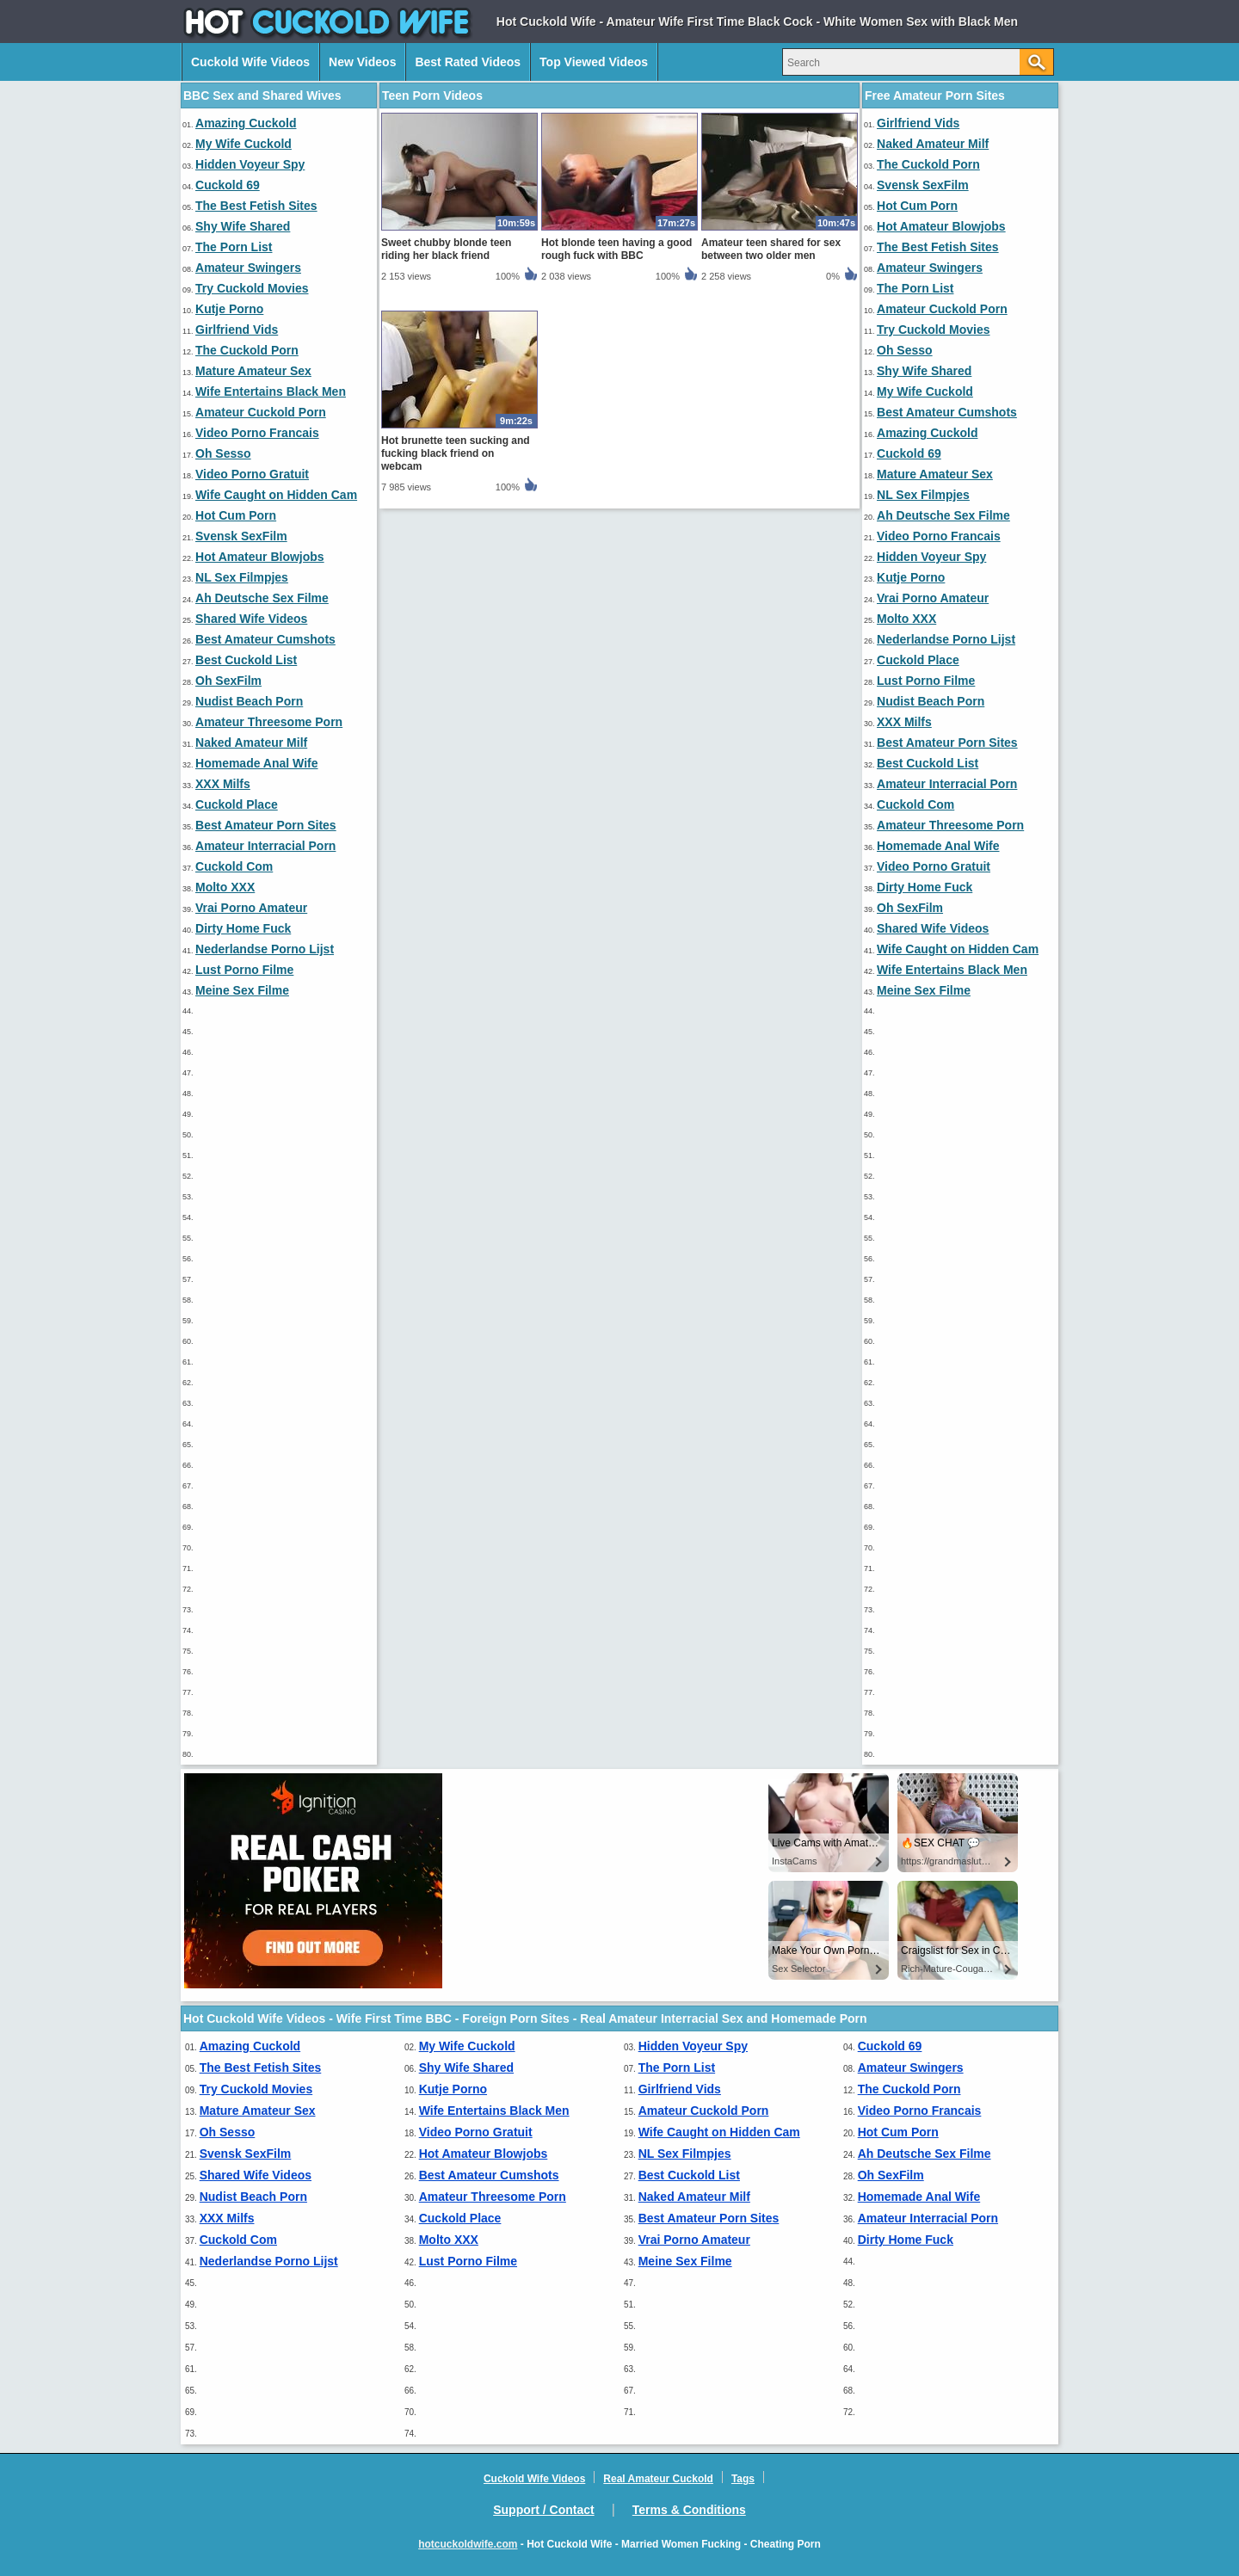 The image size is (1239, 2576). Describe the element at coordinates (245, 123) in the screenshot. I see `Amazing Cuckold` at that location.